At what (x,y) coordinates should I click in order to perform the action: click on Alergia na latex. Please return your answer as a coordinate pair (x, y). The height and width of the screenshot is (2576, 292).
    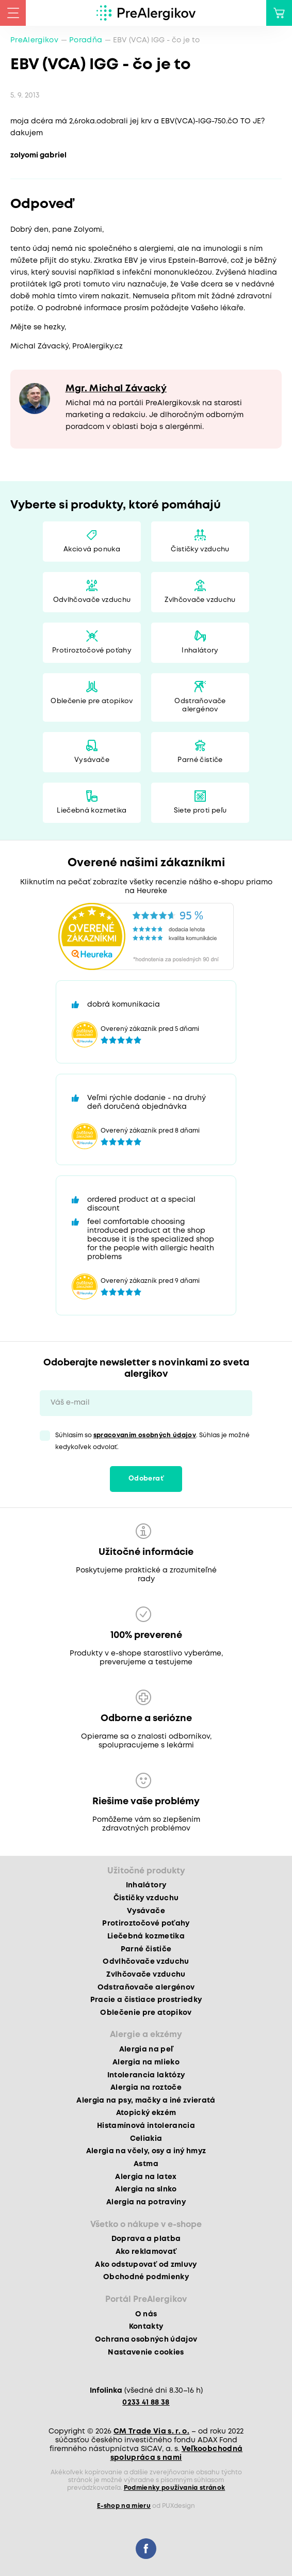
    Looking at the image, I should click on (145, 2177).